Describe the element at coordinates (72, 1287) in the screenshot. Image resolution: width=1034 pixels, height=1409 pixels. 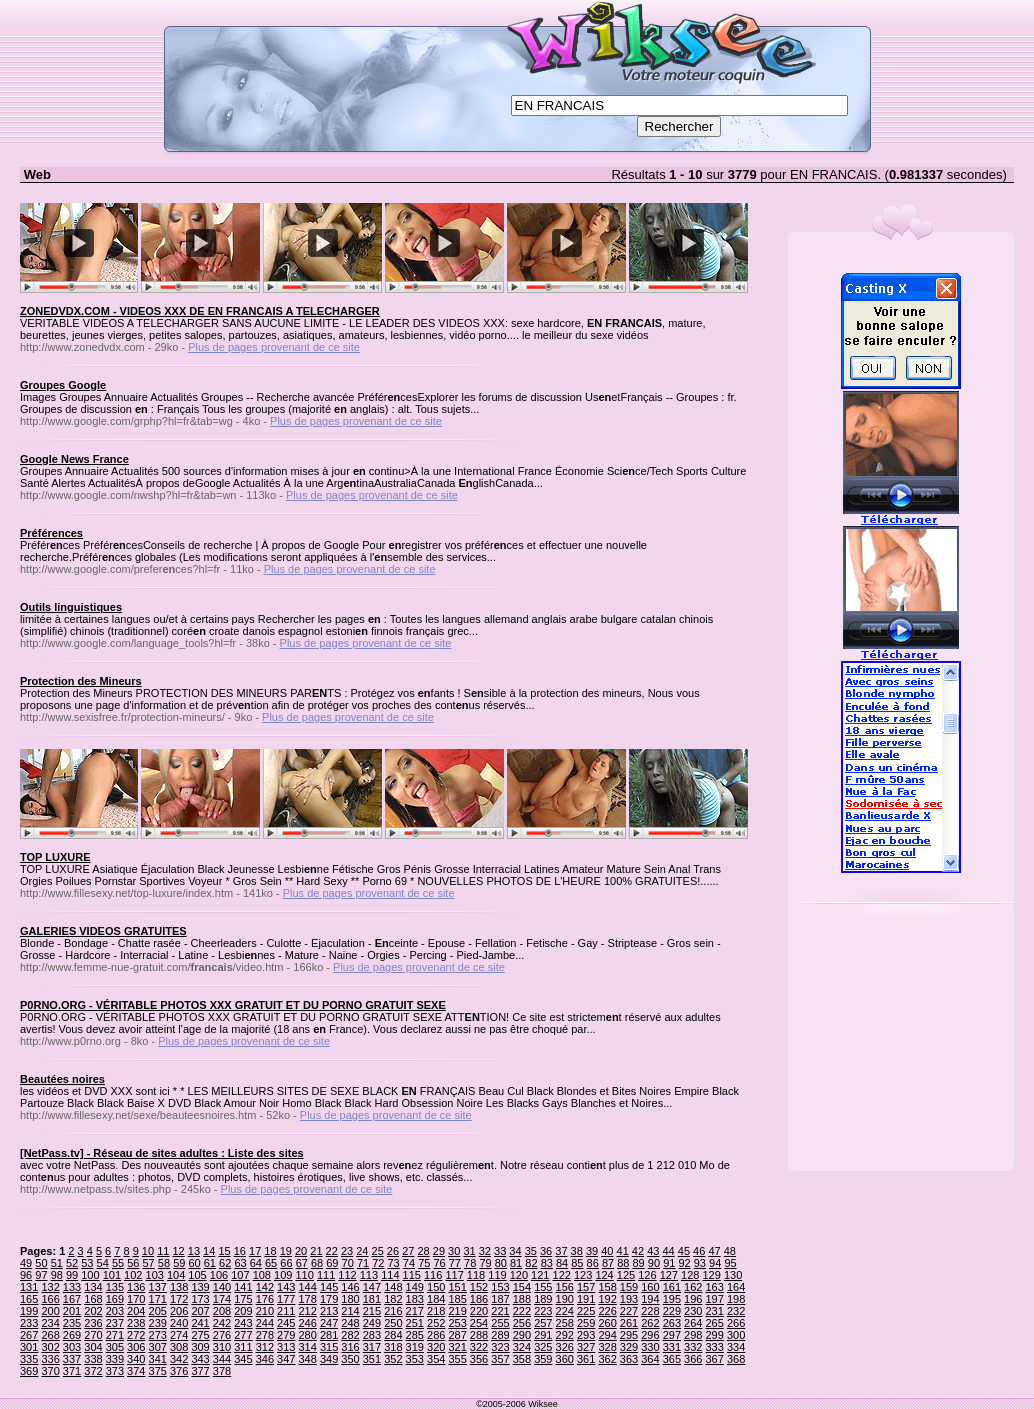
I see `133` at that location.